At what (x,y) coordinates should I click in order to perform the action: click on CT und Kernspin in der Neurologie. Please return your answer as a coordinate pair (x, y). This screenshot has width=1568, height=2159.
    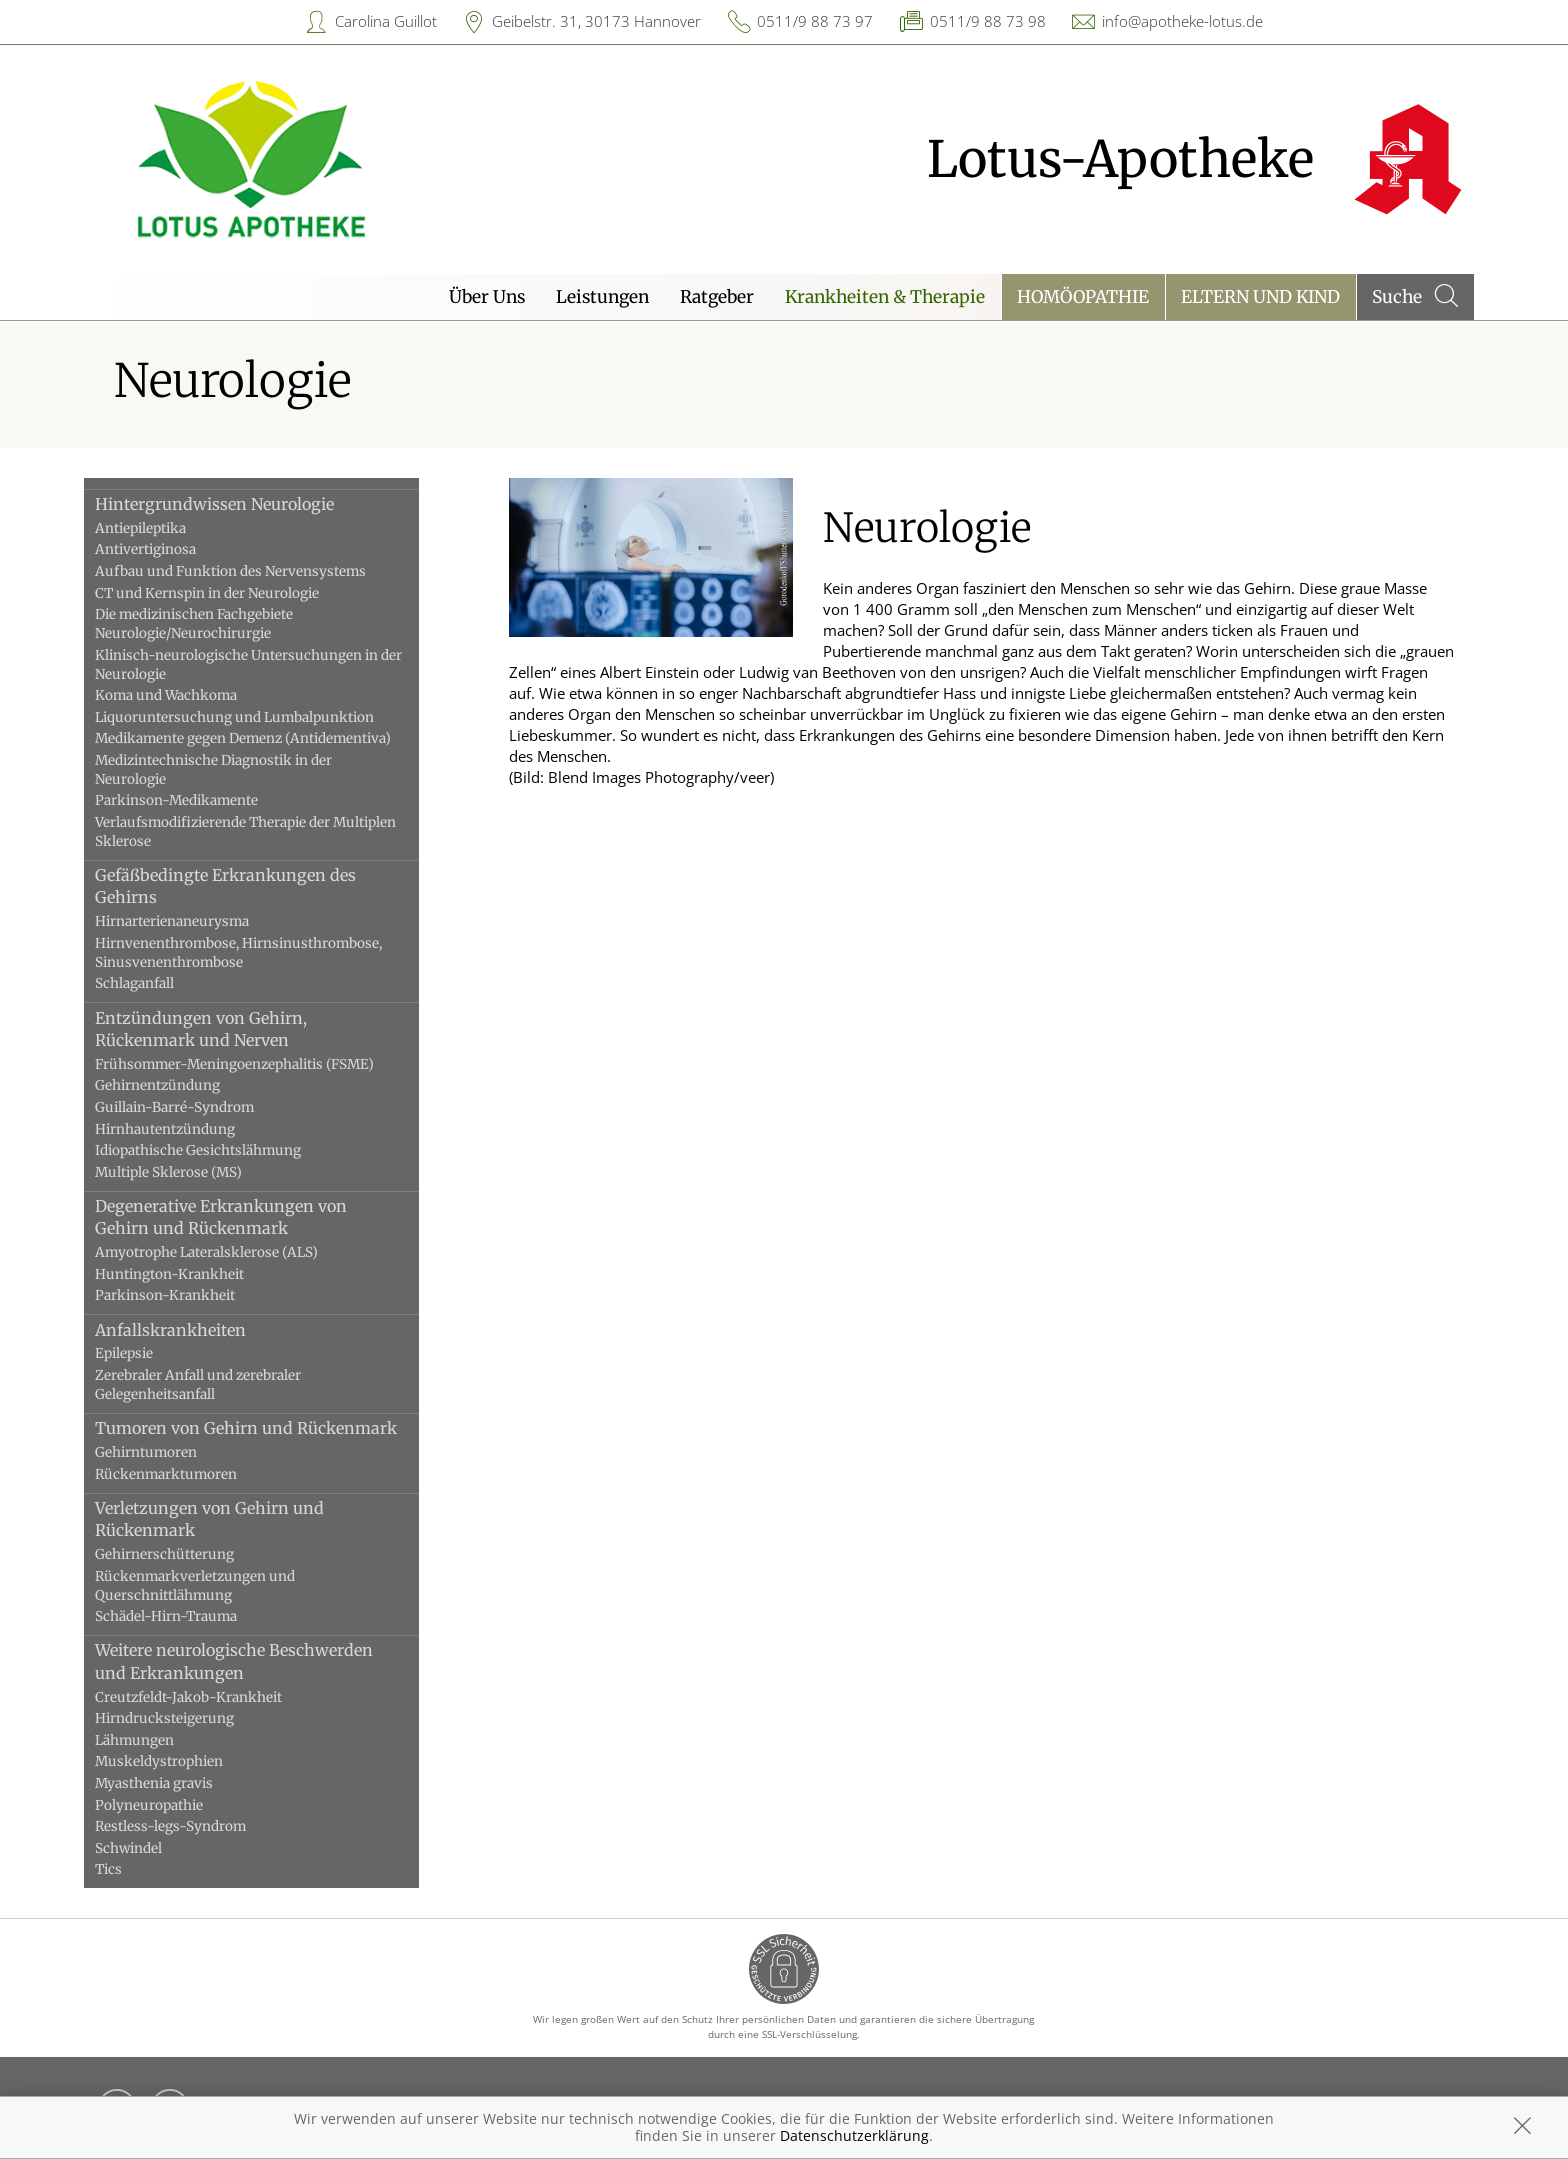
    Looking at the image, I should click on (230, 593).